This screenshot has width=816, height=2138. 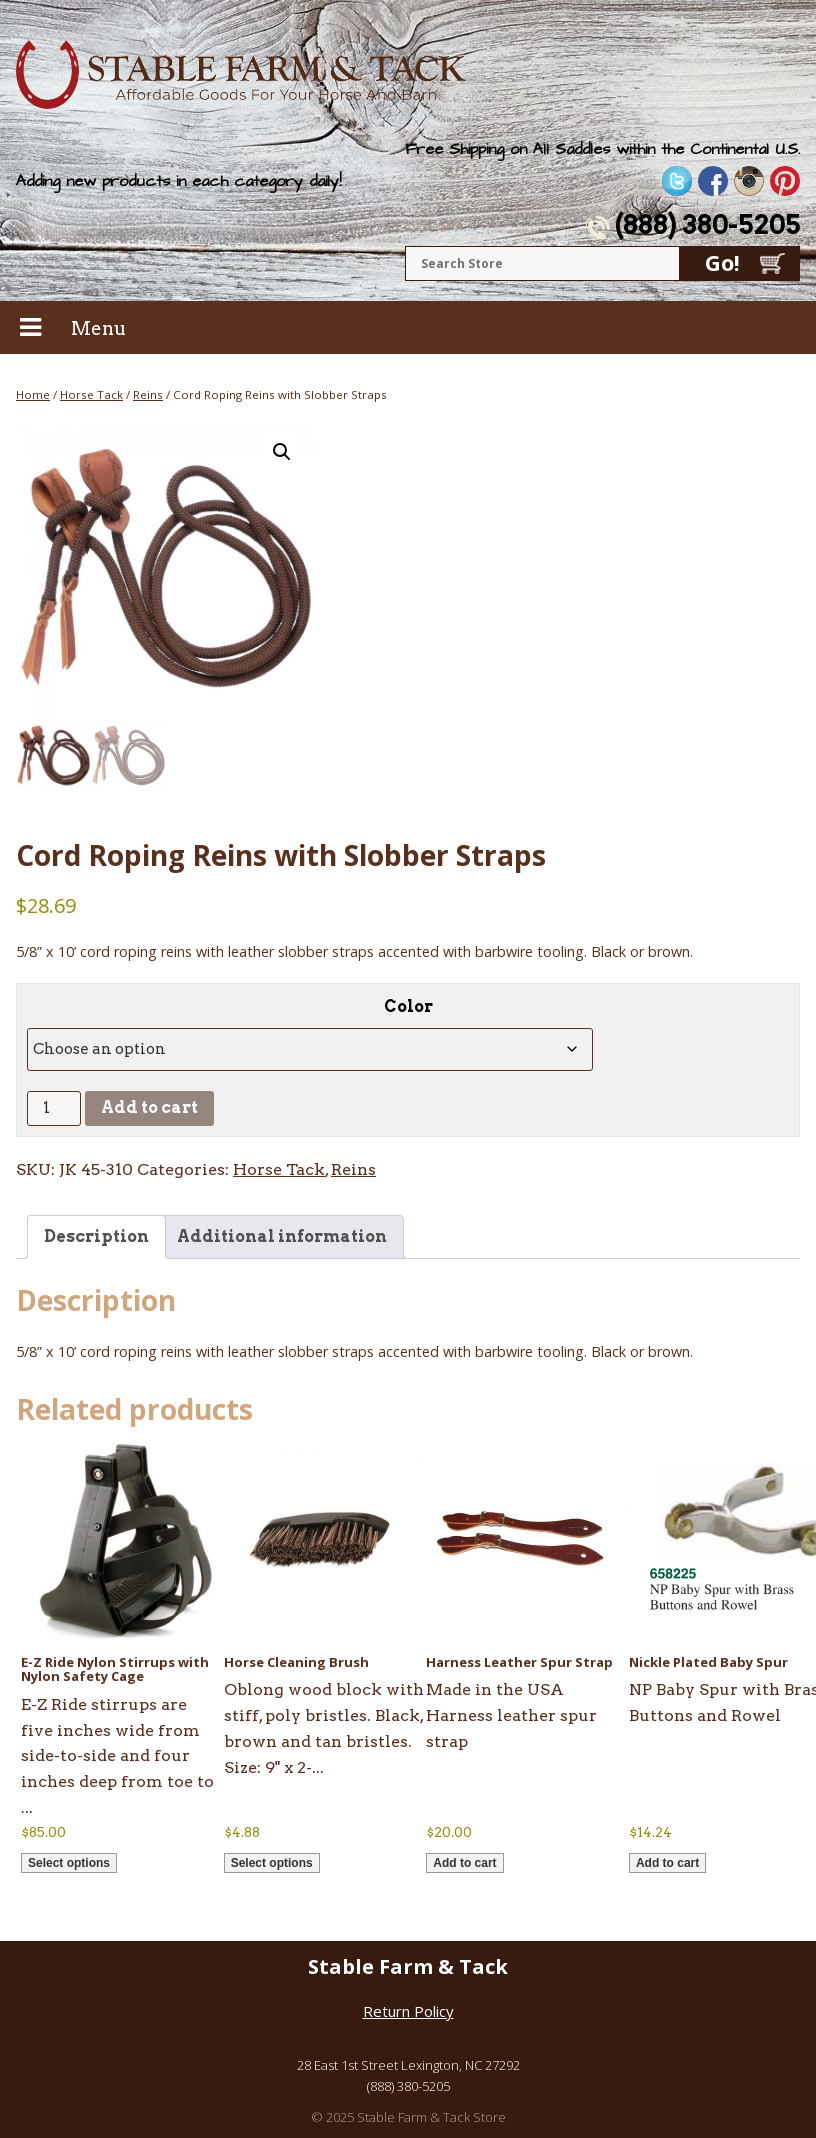 I want to click on Description [tab], so click(x=96, y=1236).